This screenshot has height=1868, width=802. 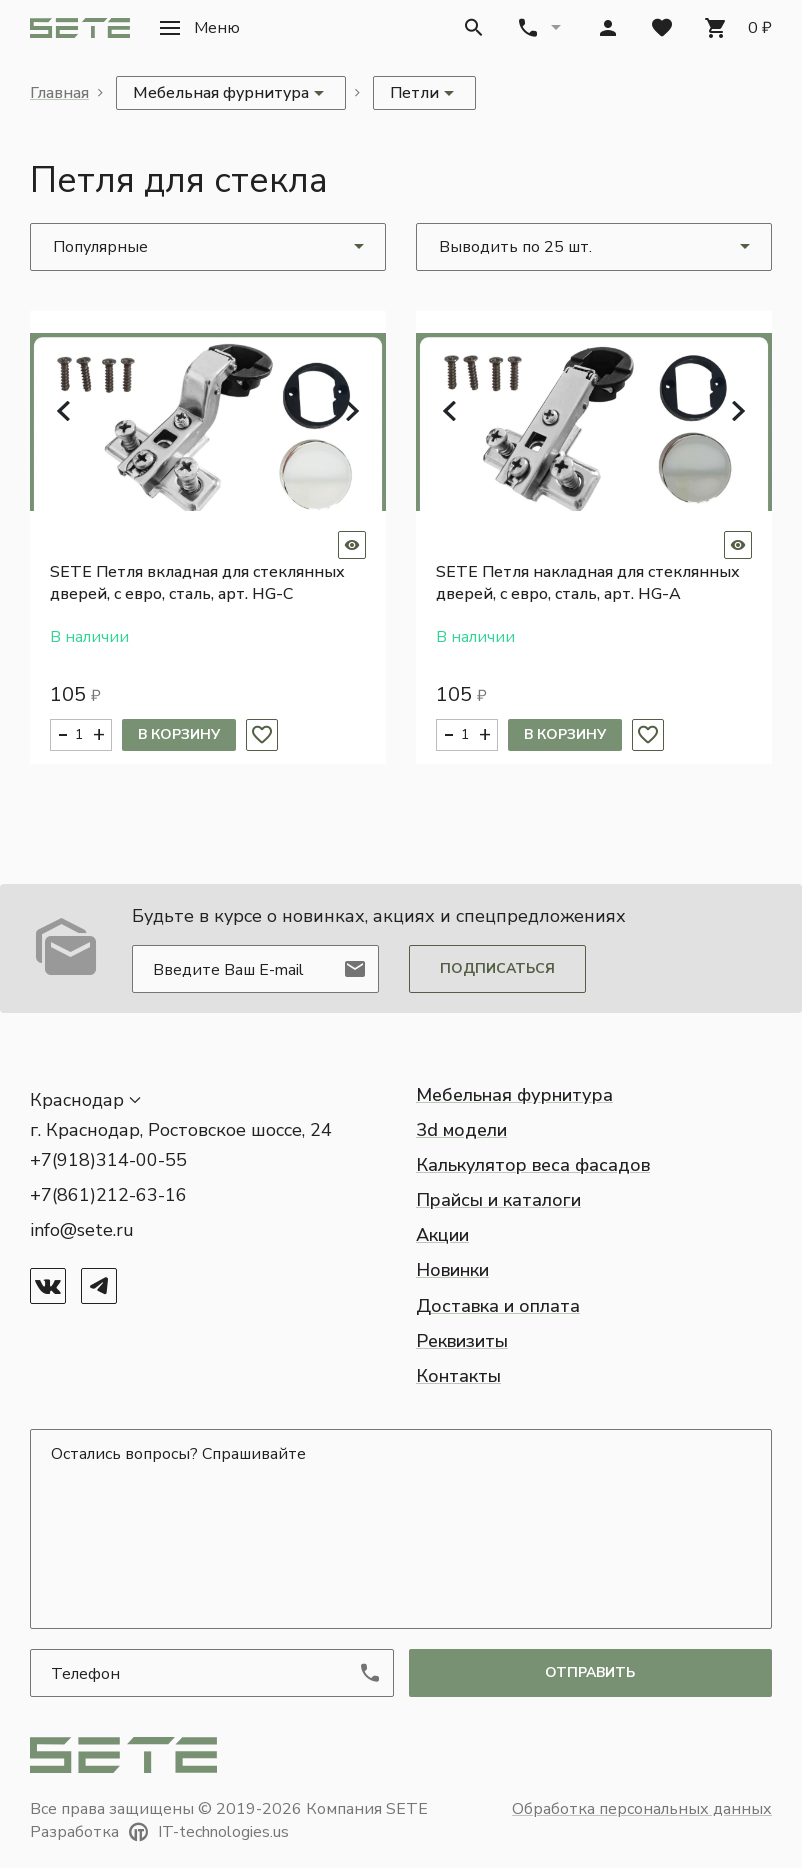 What do you see at coordinates (462, 1341) in the screenshot?
I see `Реквизиты` at bounding box center [462, 1341].